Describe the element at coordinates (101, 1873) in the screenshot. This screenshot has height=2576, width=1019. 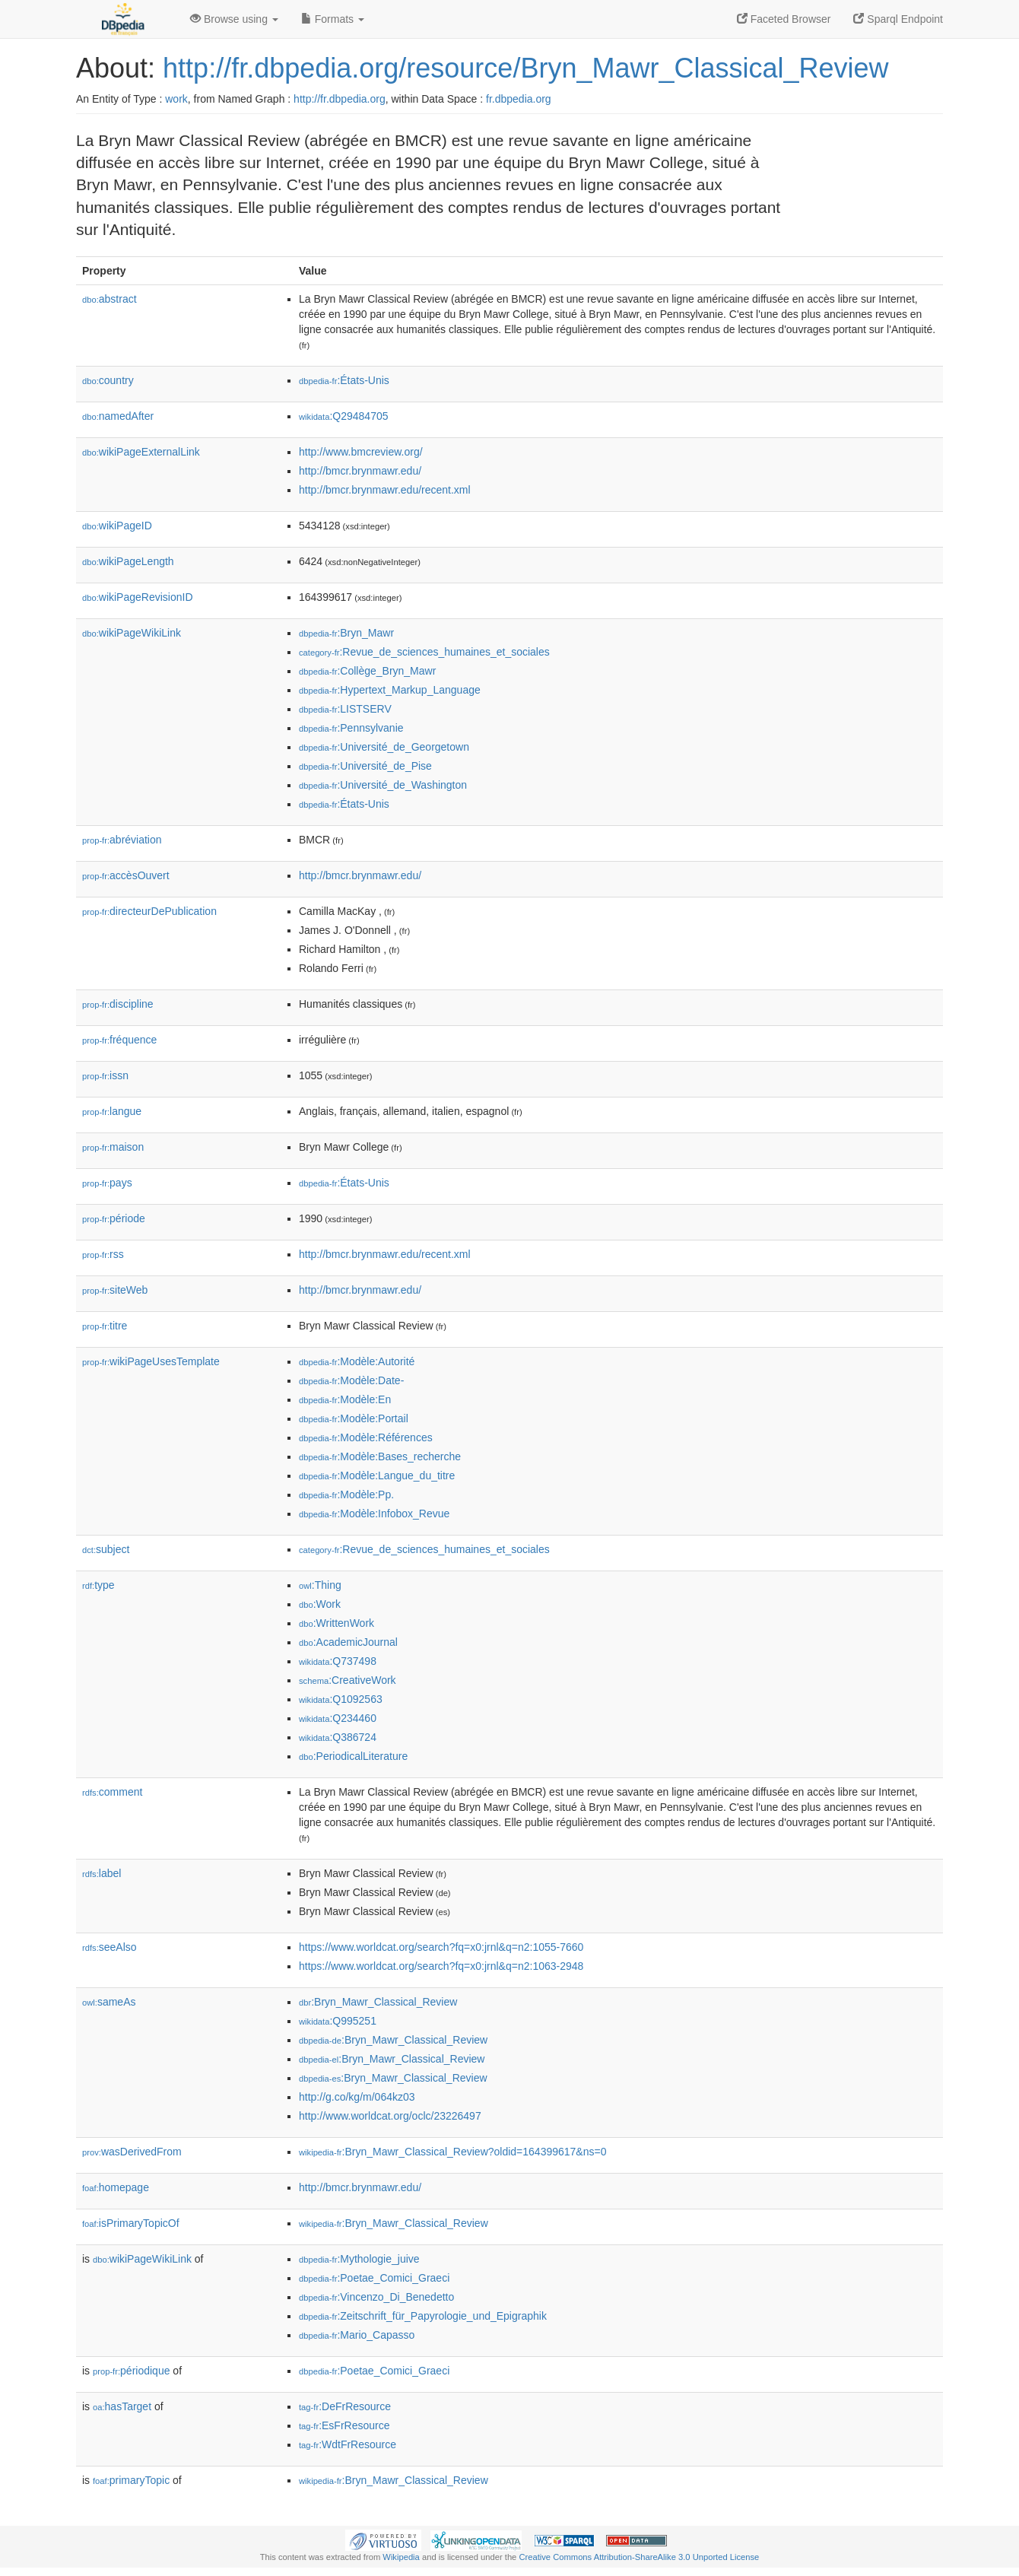
I see `label` at that location.